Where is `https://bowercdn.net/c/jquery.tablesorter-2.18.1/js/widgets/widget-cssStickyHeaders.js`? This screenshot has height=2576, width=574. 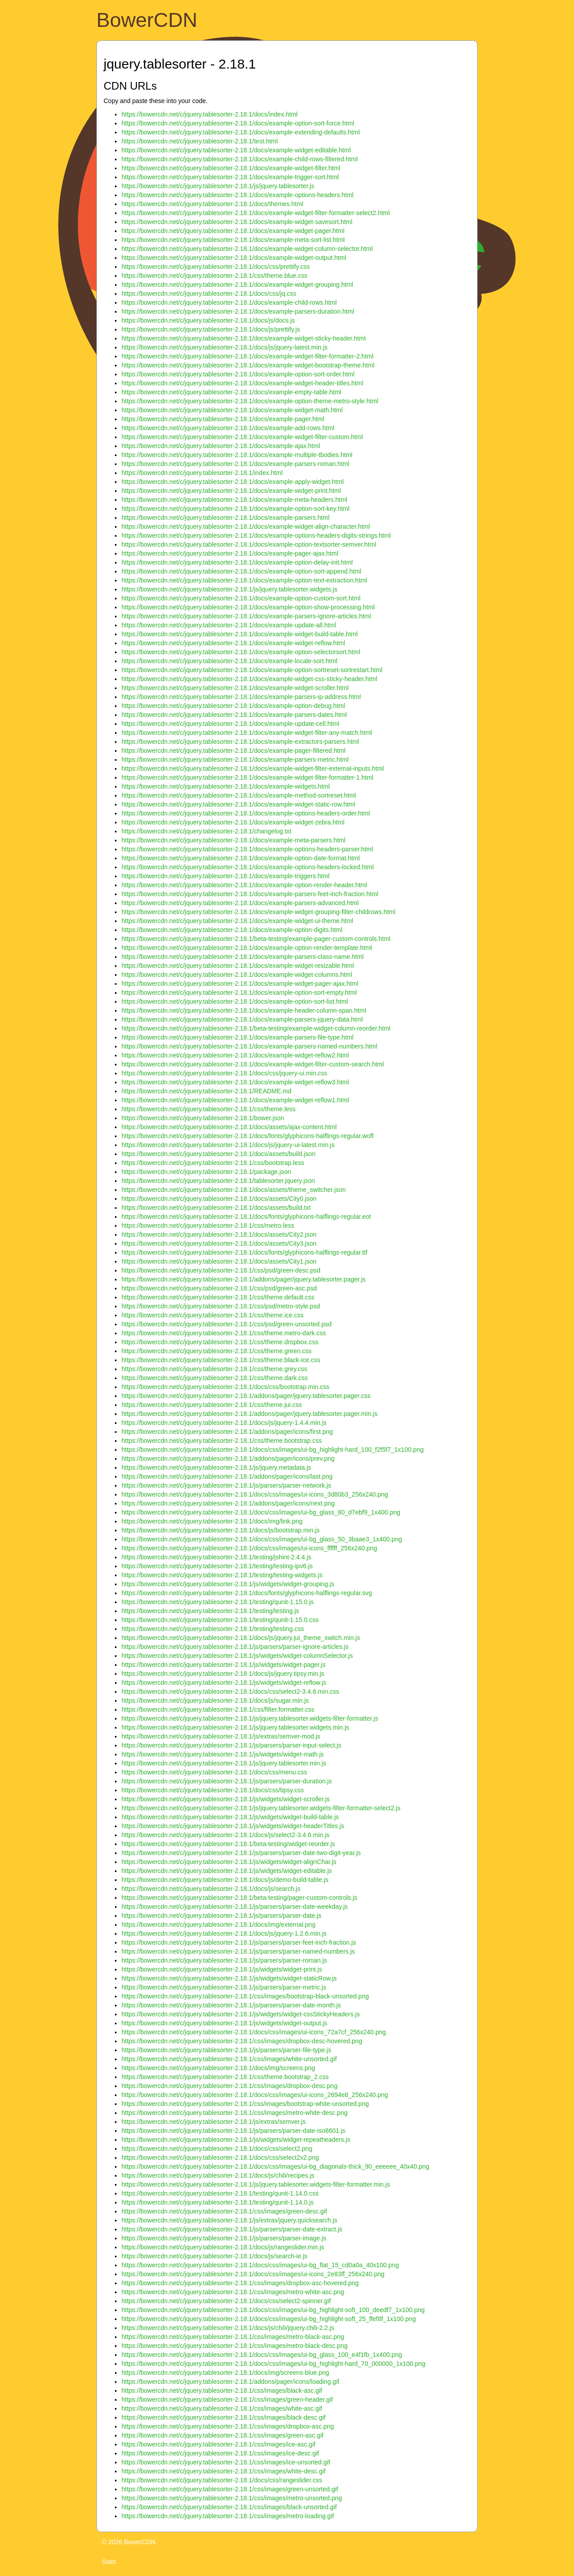 https://bowercdn.net/c/jquery.tablesorter-2.18.1/js/widgets/widget-cssStickyHeaders.js is located at coordinates (241, 2014).